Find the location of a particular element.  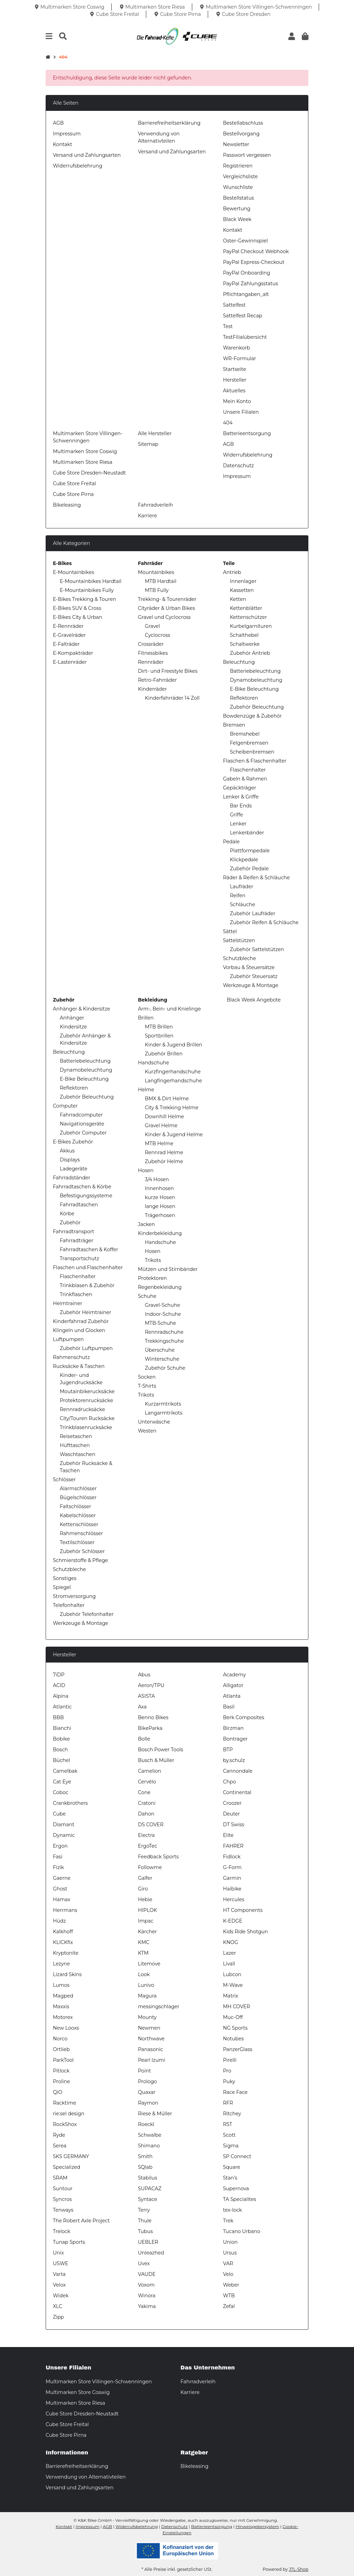

Räder & Reifen & Schläuche is located at coordinates (256, 877).